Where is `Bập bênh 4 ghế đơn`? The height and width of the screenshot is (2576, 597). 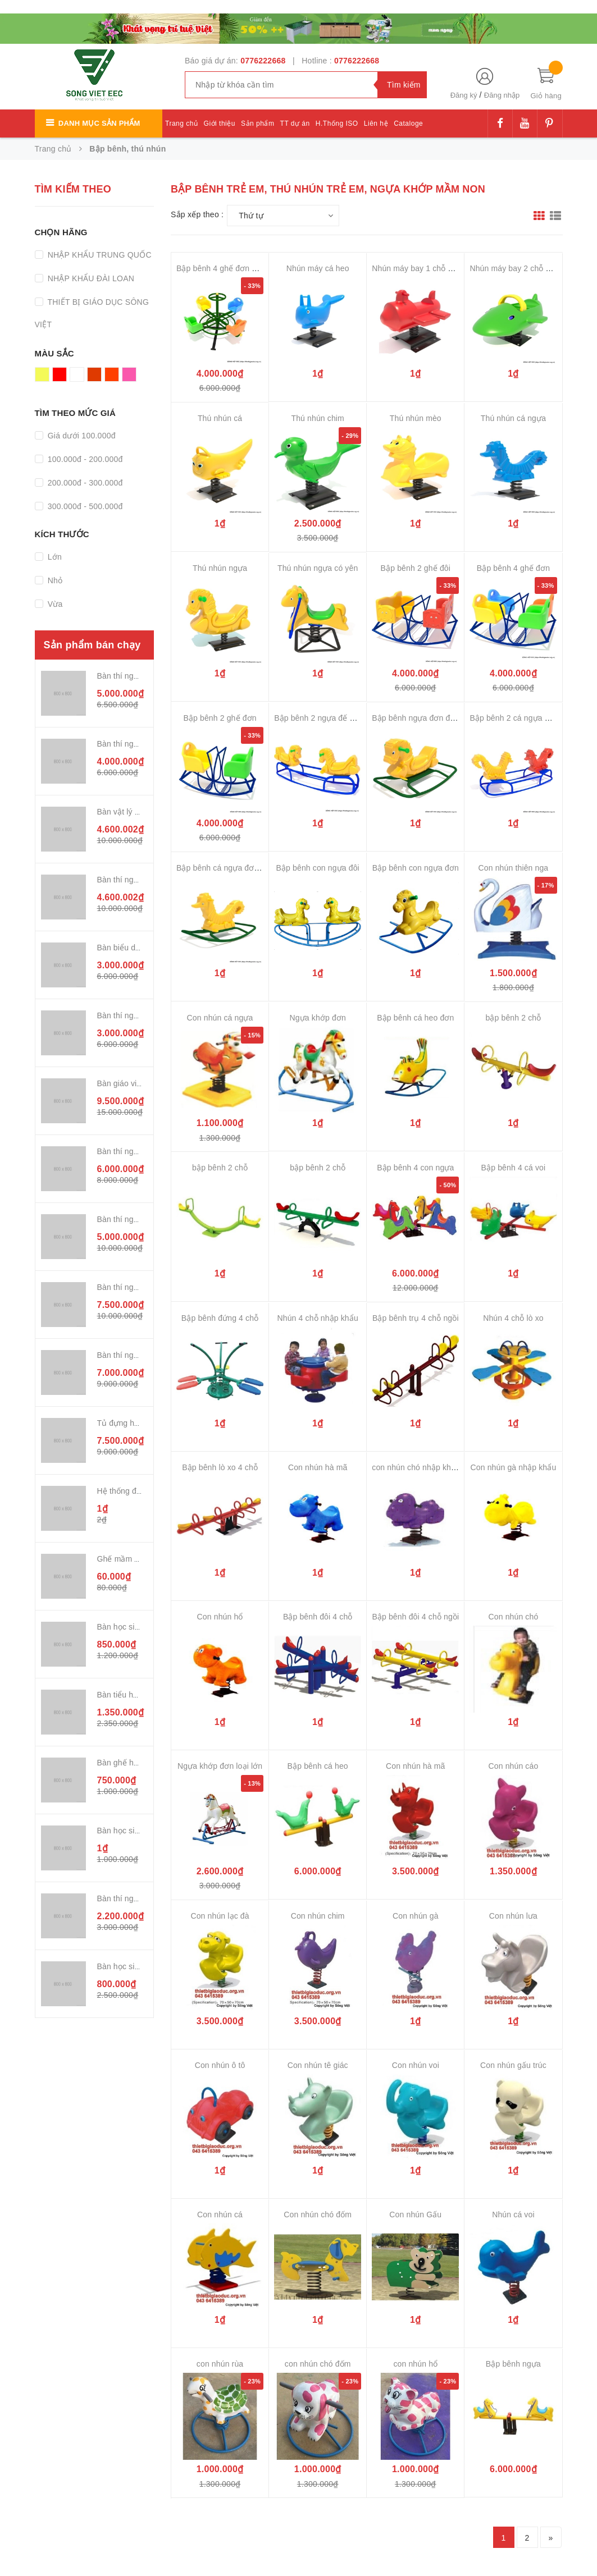
Bập bênh 4 ghế đơn is located at coordinates (513, 568).